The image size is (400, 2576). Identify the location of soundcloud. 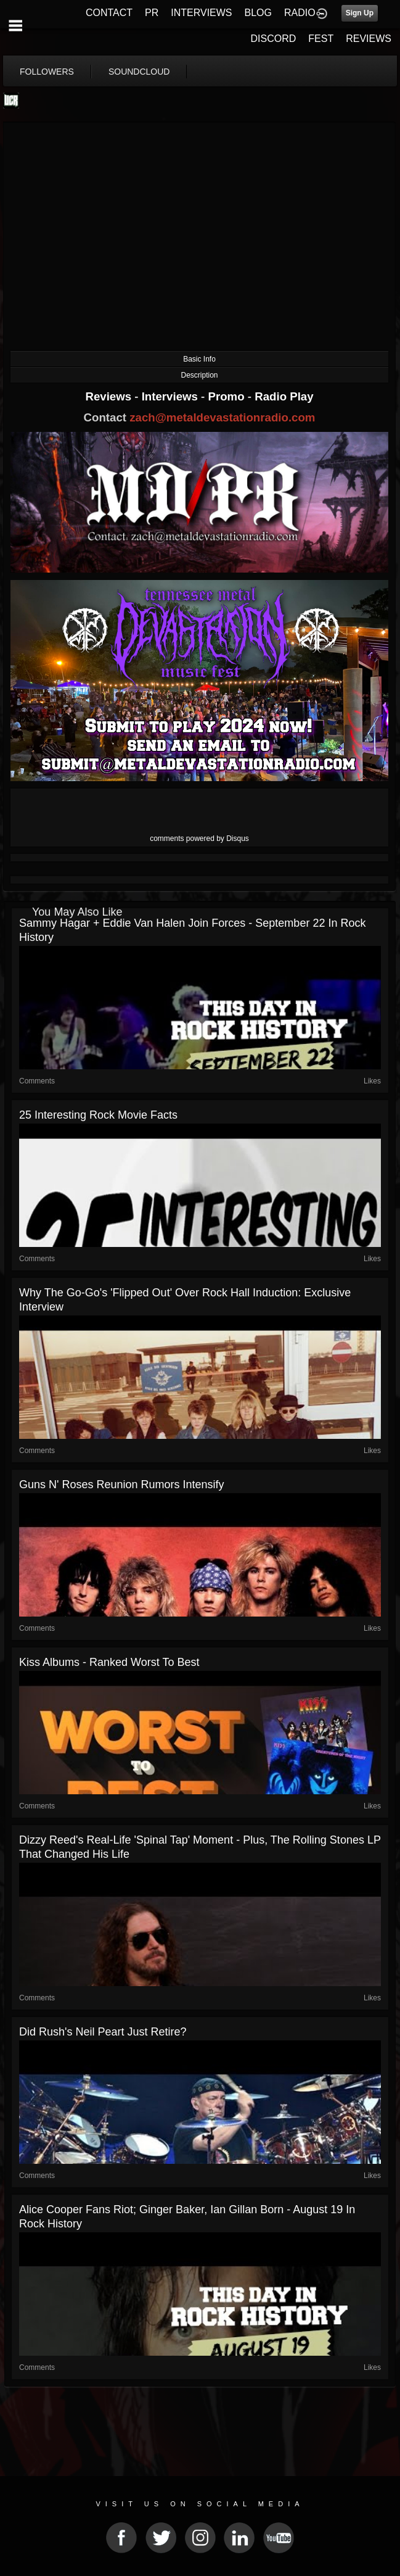
(139, 72).